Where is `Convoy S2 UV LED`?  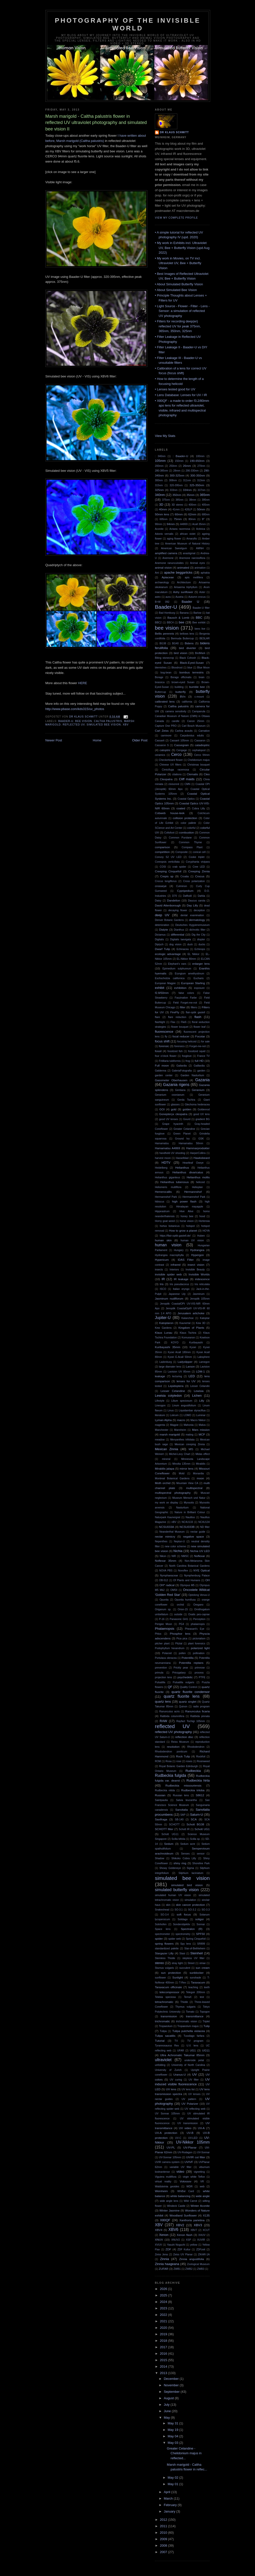 Convoy S2 UV LED is located at coordinates (168, 857).